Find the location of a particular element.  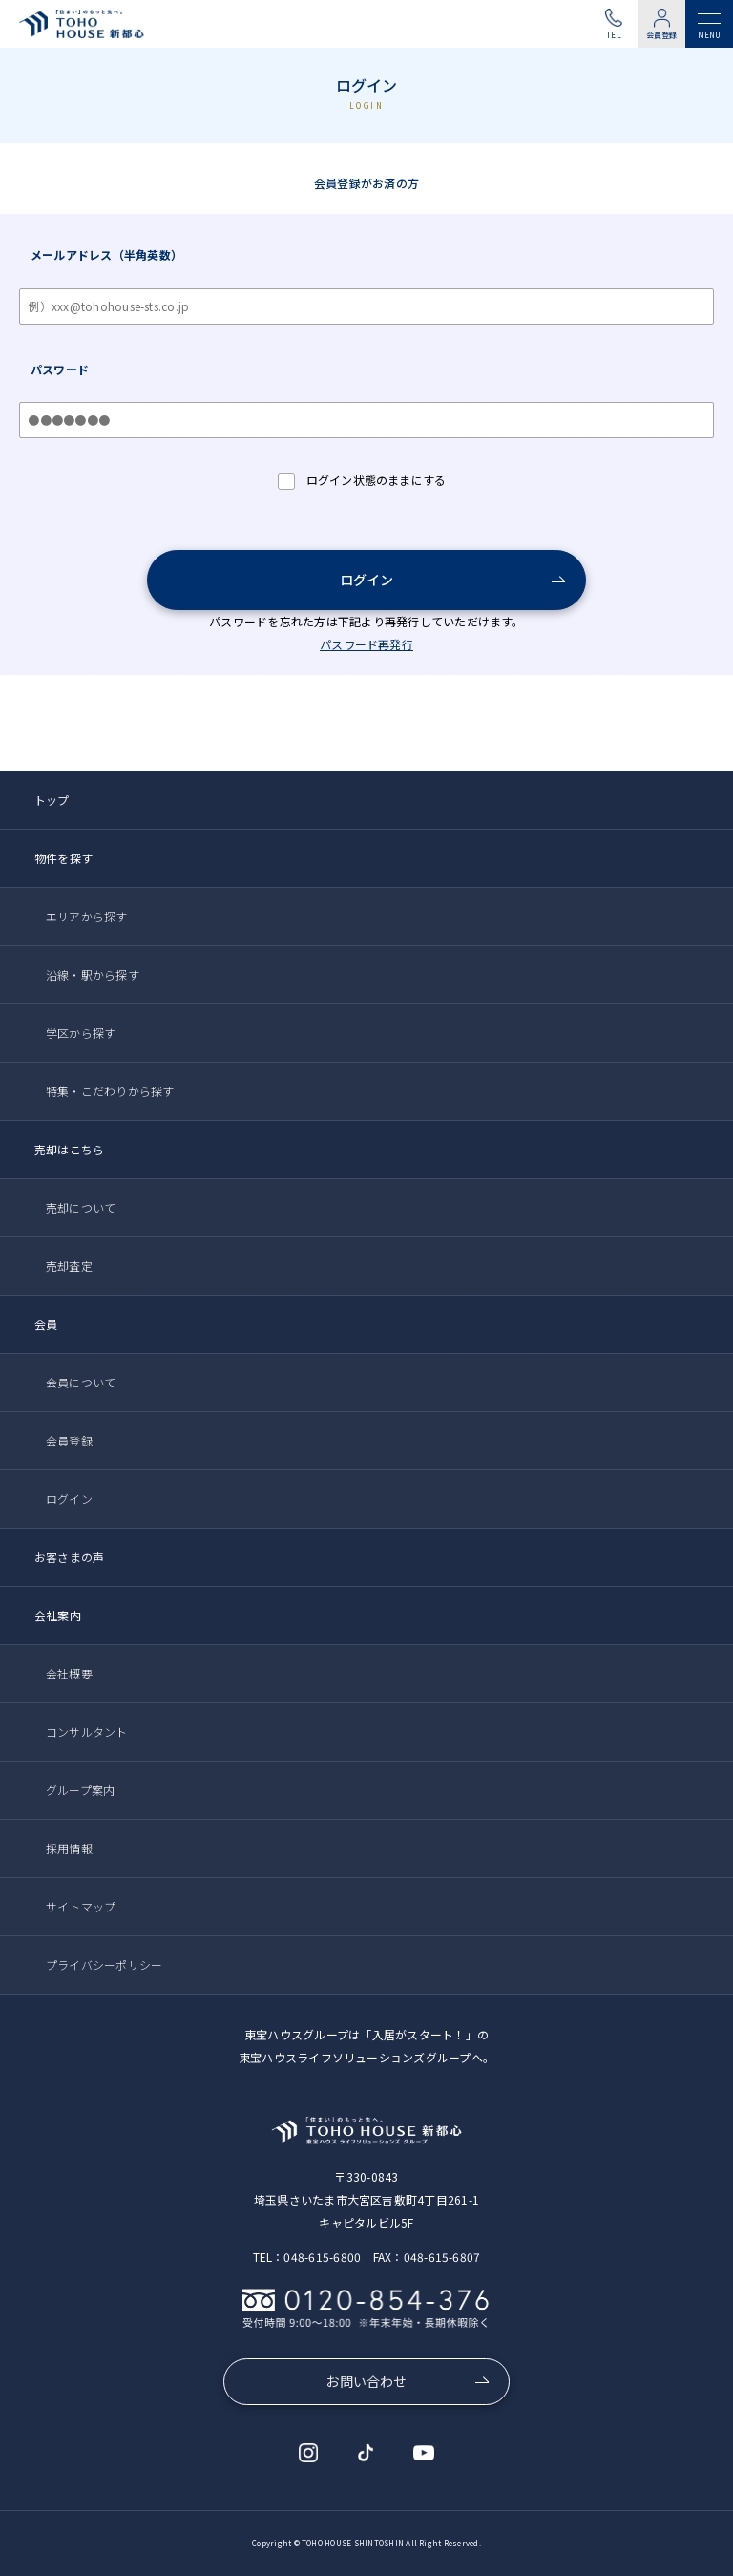

グループ案内 is located at coordinates (80, 1790).